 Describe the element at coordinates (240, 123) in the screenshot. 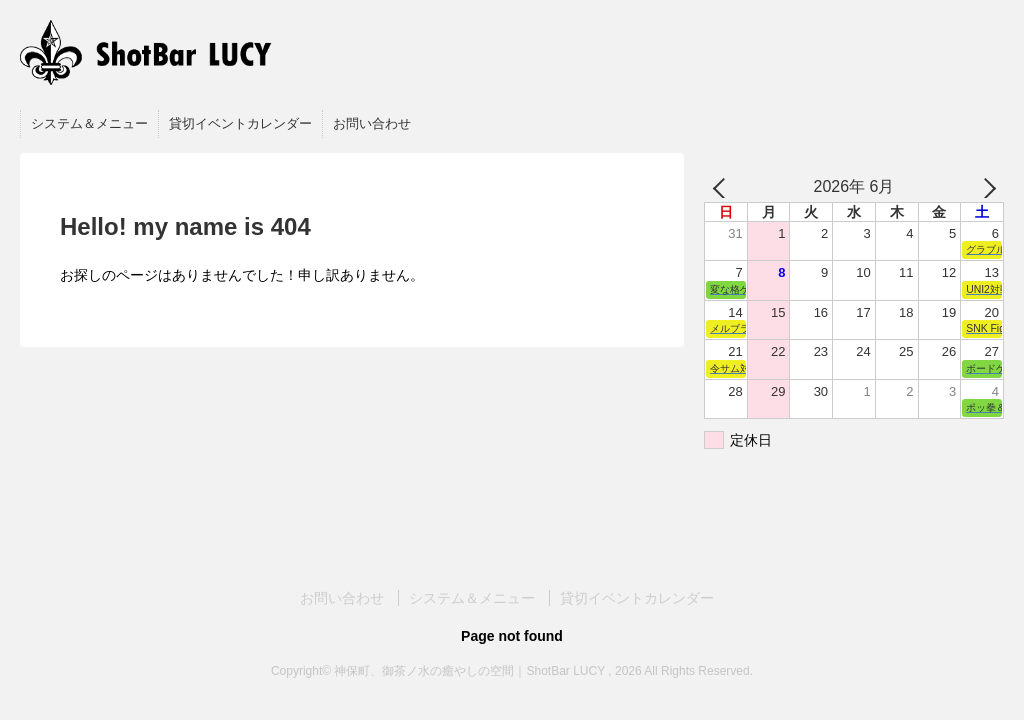

I see `貸切イベントカレンダー` at that location.